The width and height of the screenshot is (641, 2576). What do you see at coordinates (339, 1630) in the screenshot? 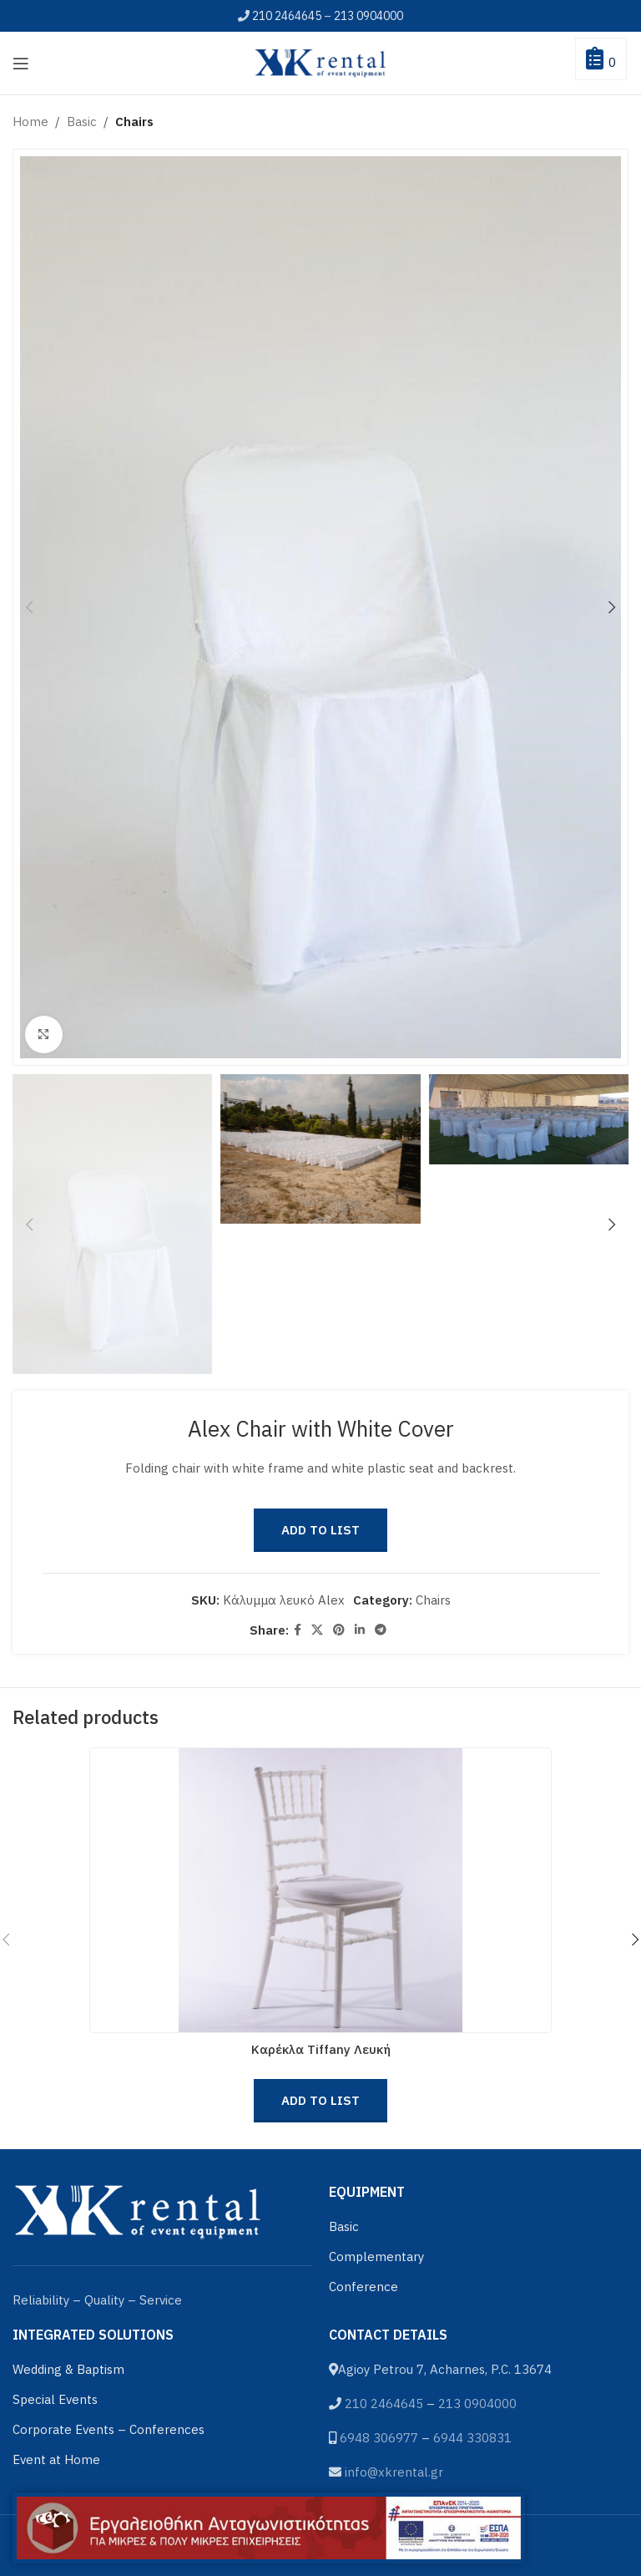
I see `[Pinterest social link]` at bounding box center [339, 1630].